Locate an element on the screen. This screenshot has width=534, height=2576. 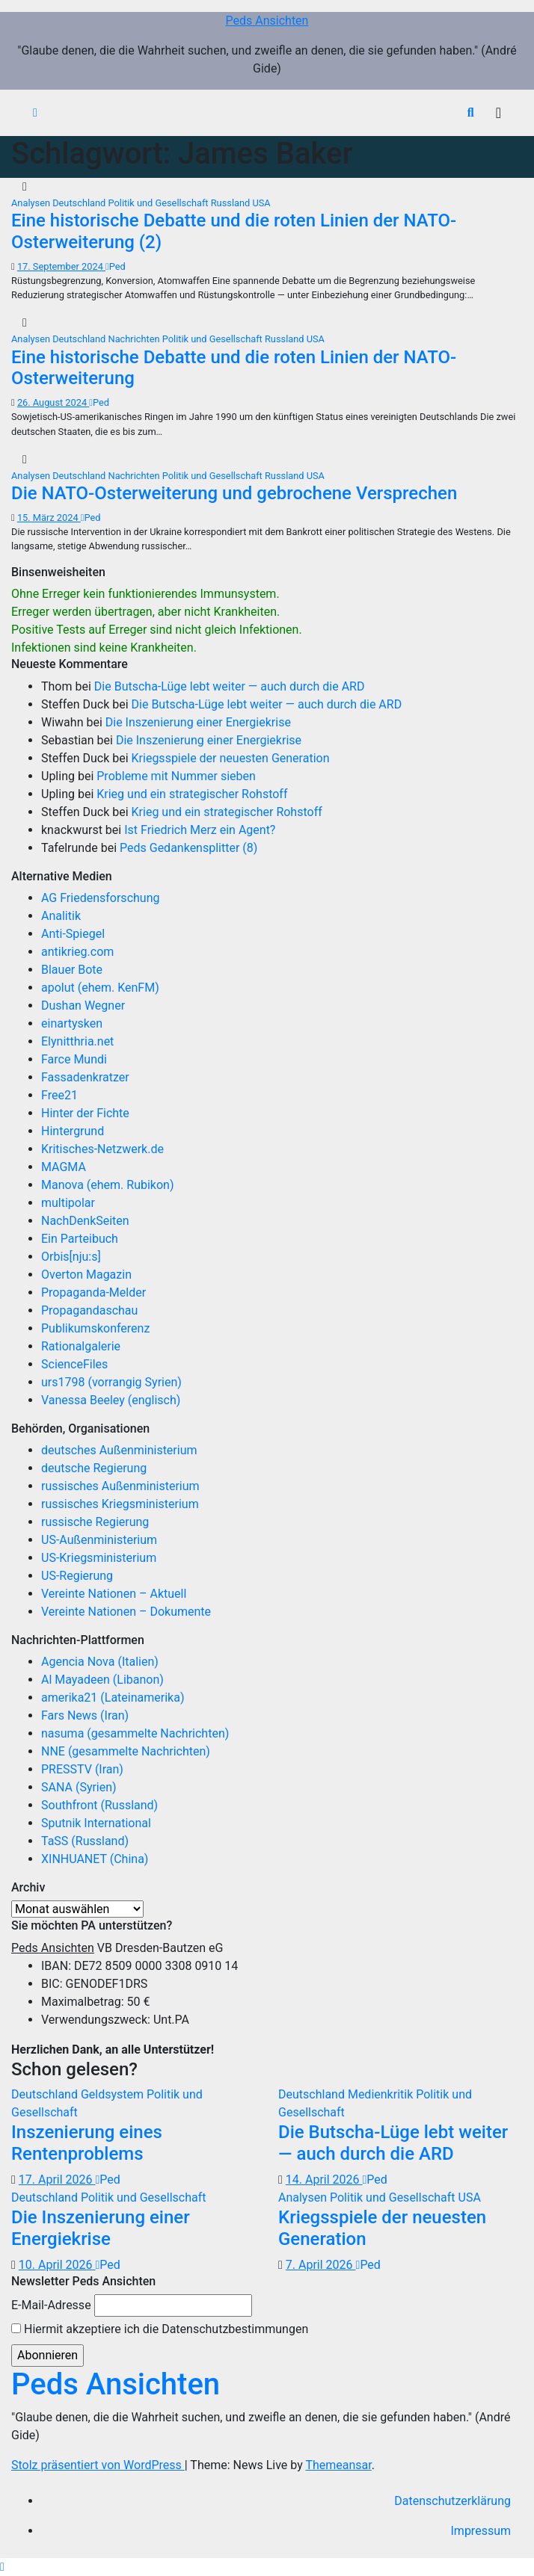
Stolz präsentiert von WordPress is located at coordinates (98, 2465).